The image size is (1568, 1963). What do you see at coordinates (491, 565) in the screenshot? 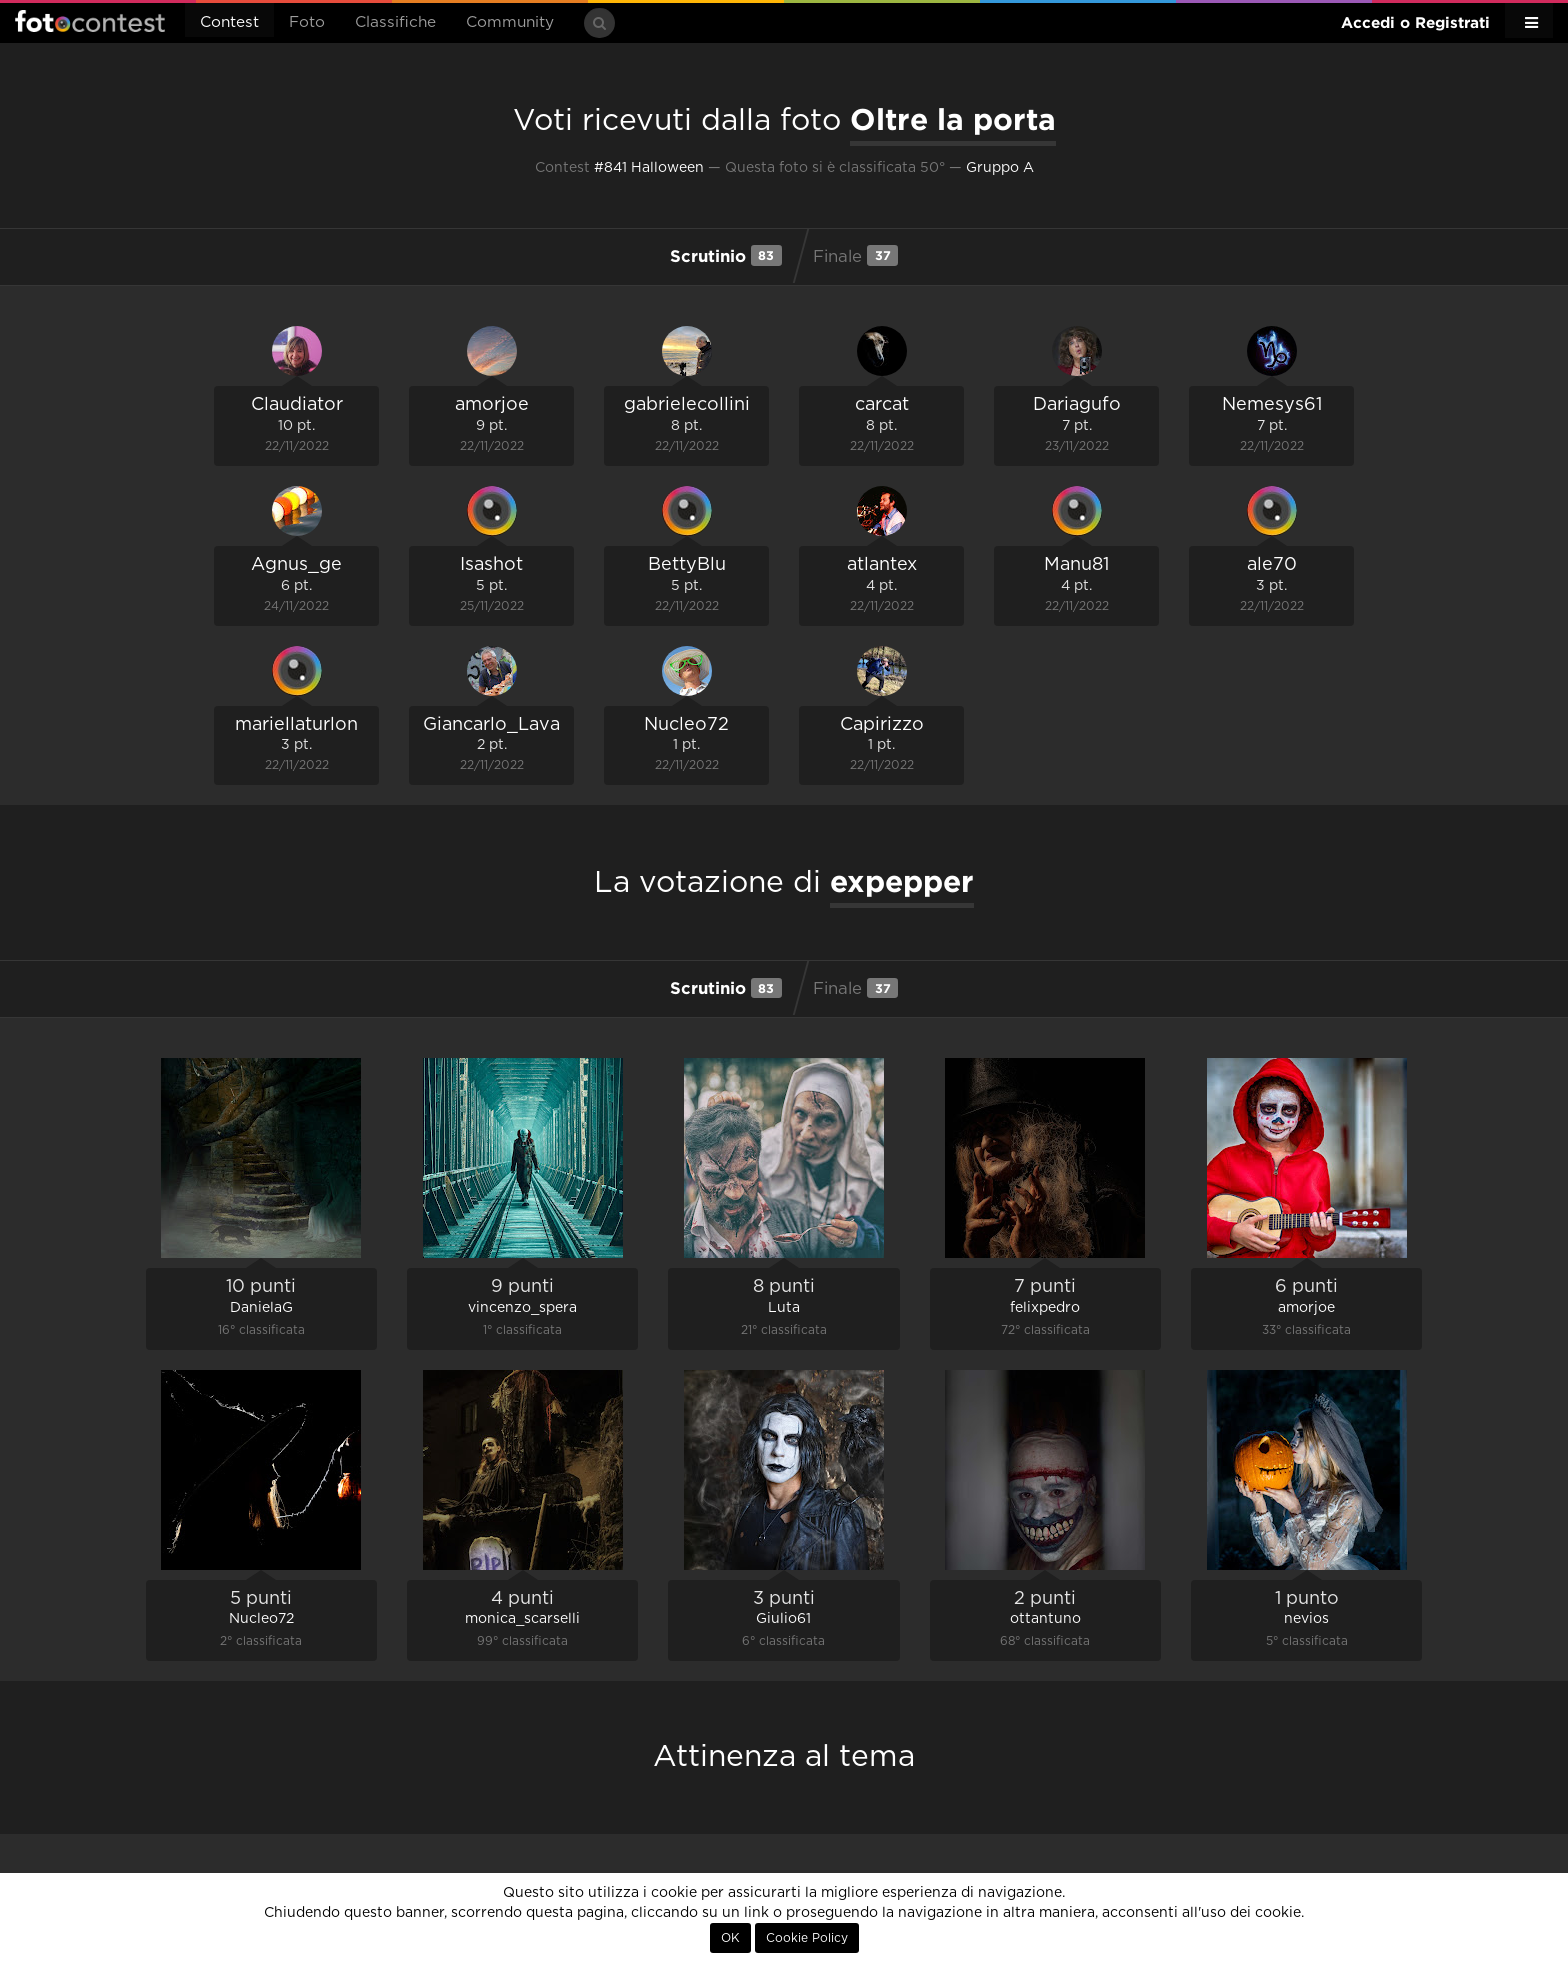
I see `Isashot` at bounding box center [491, 565].